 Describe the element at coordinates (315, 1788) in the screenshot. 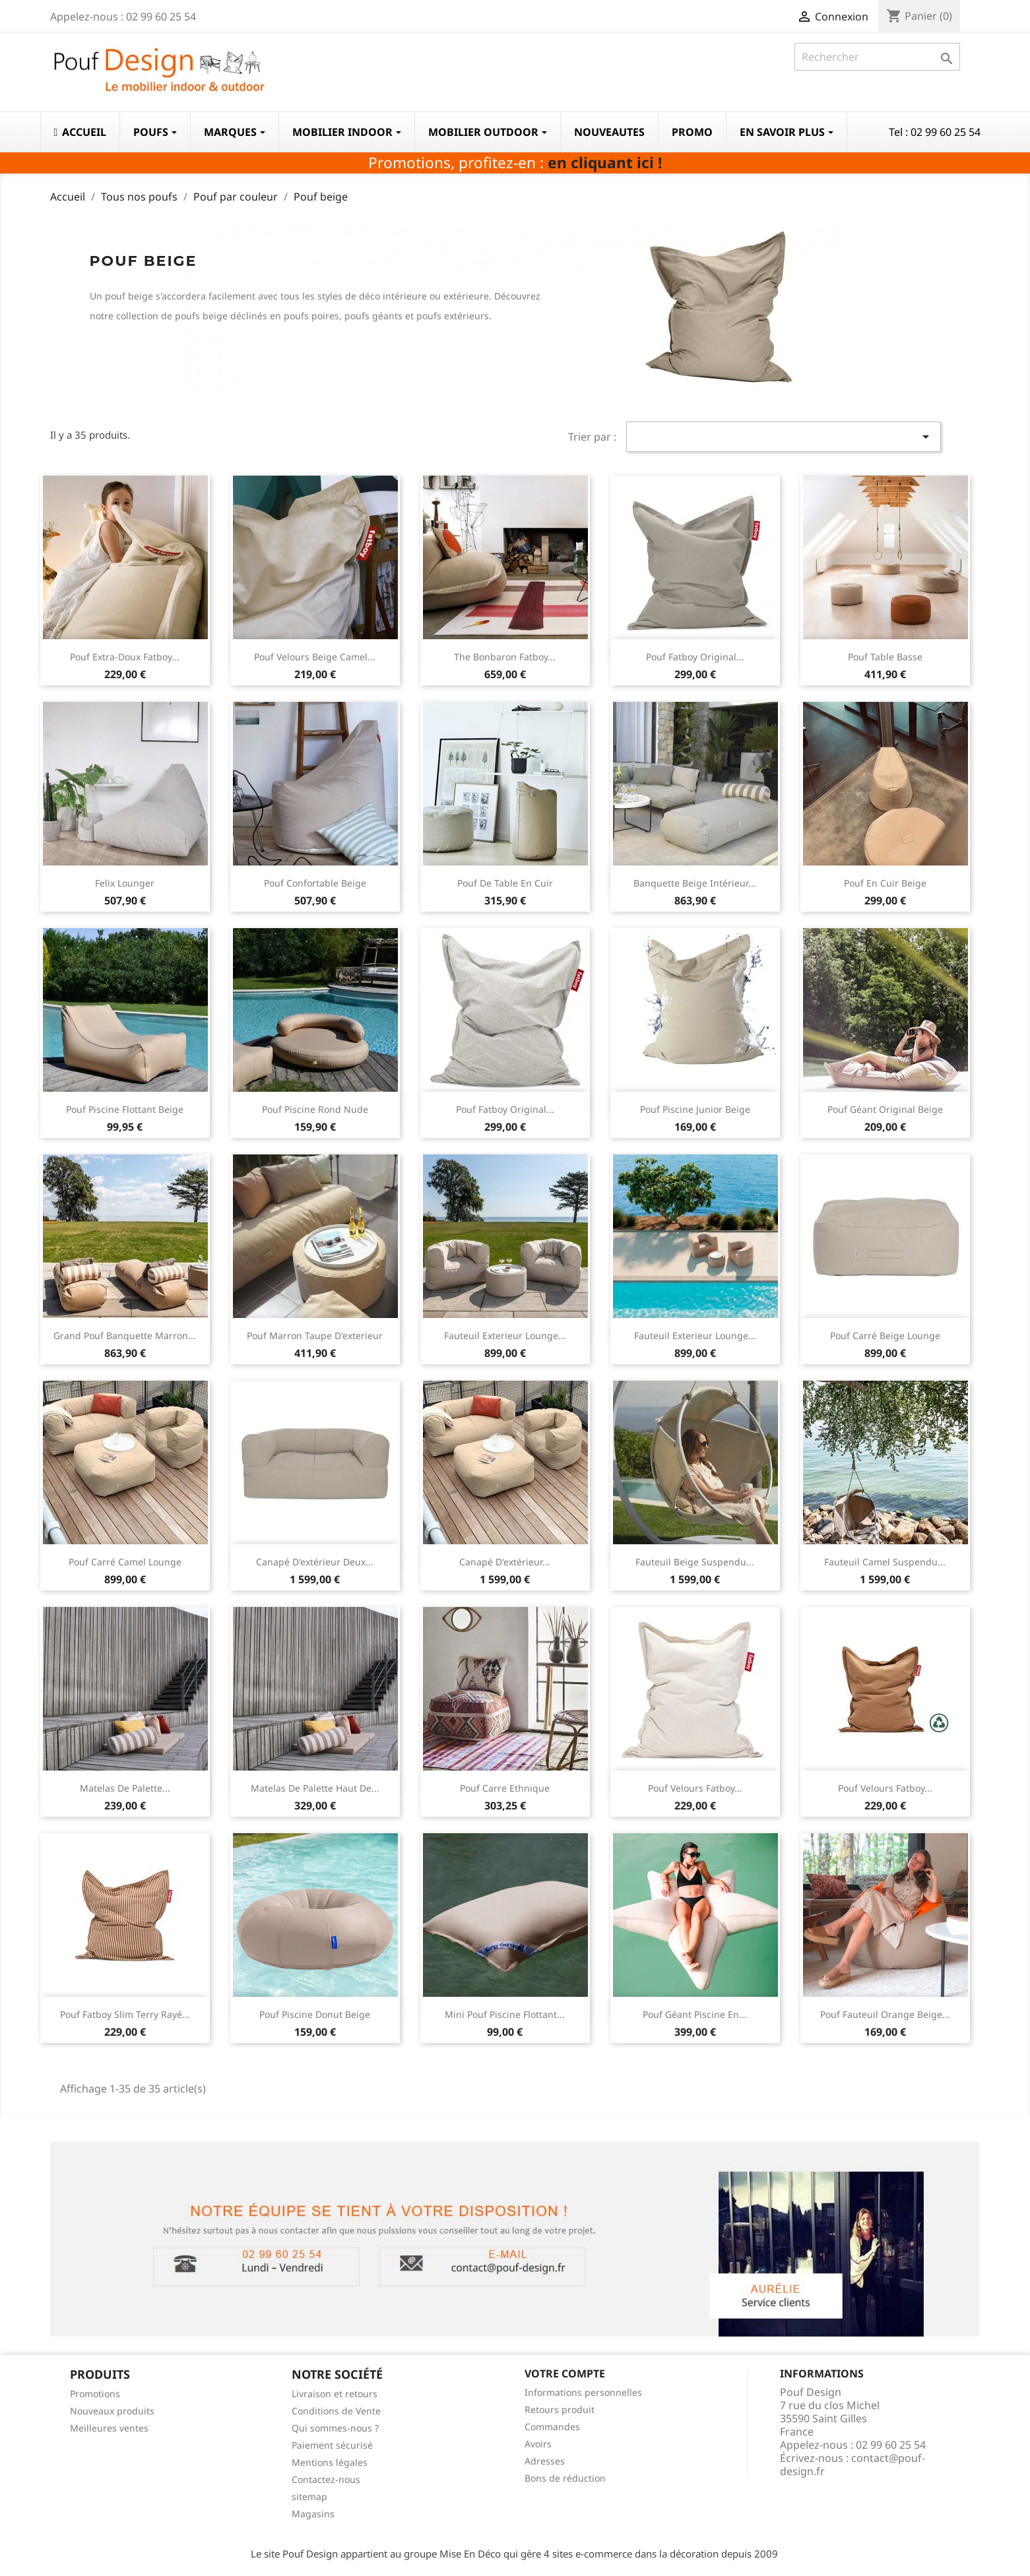

I see `Matelas de palette haut de...` at that location.